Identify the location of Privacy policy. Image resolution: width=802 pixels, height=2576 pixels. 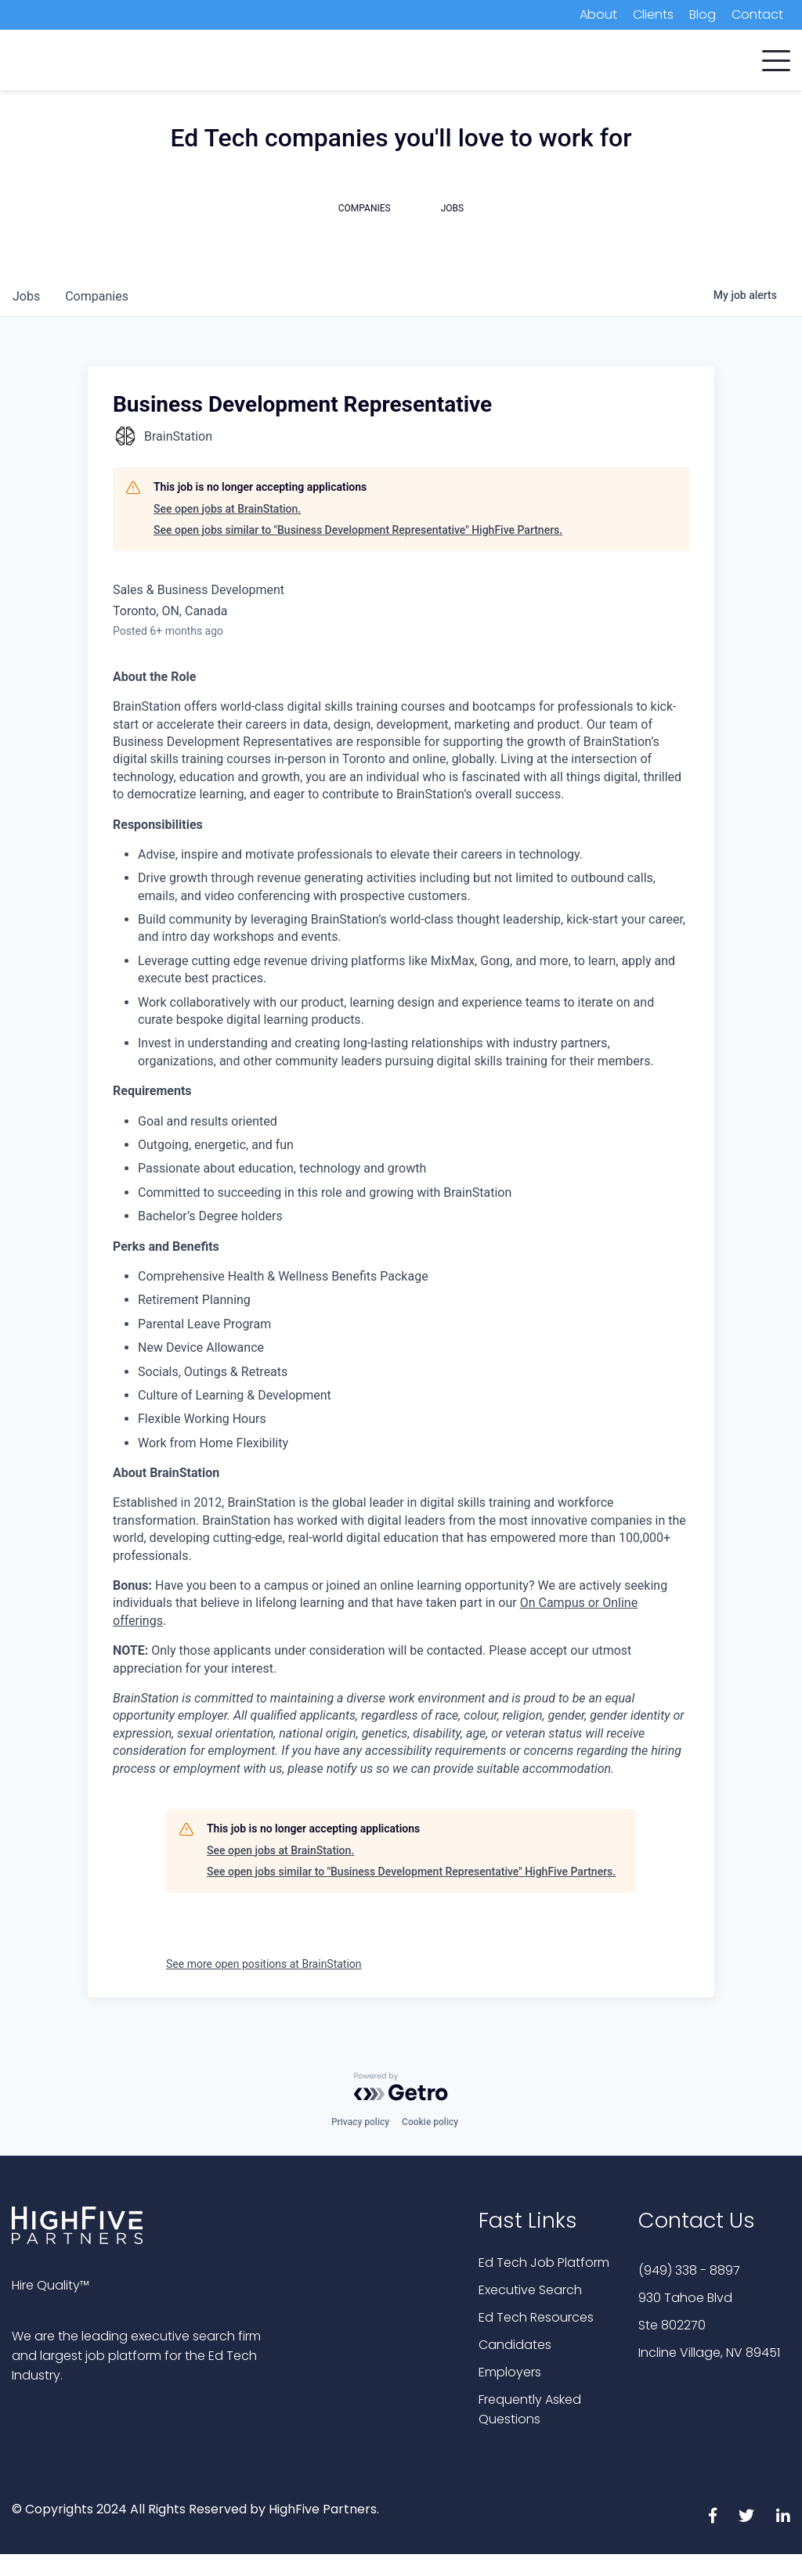
(360, 2122).